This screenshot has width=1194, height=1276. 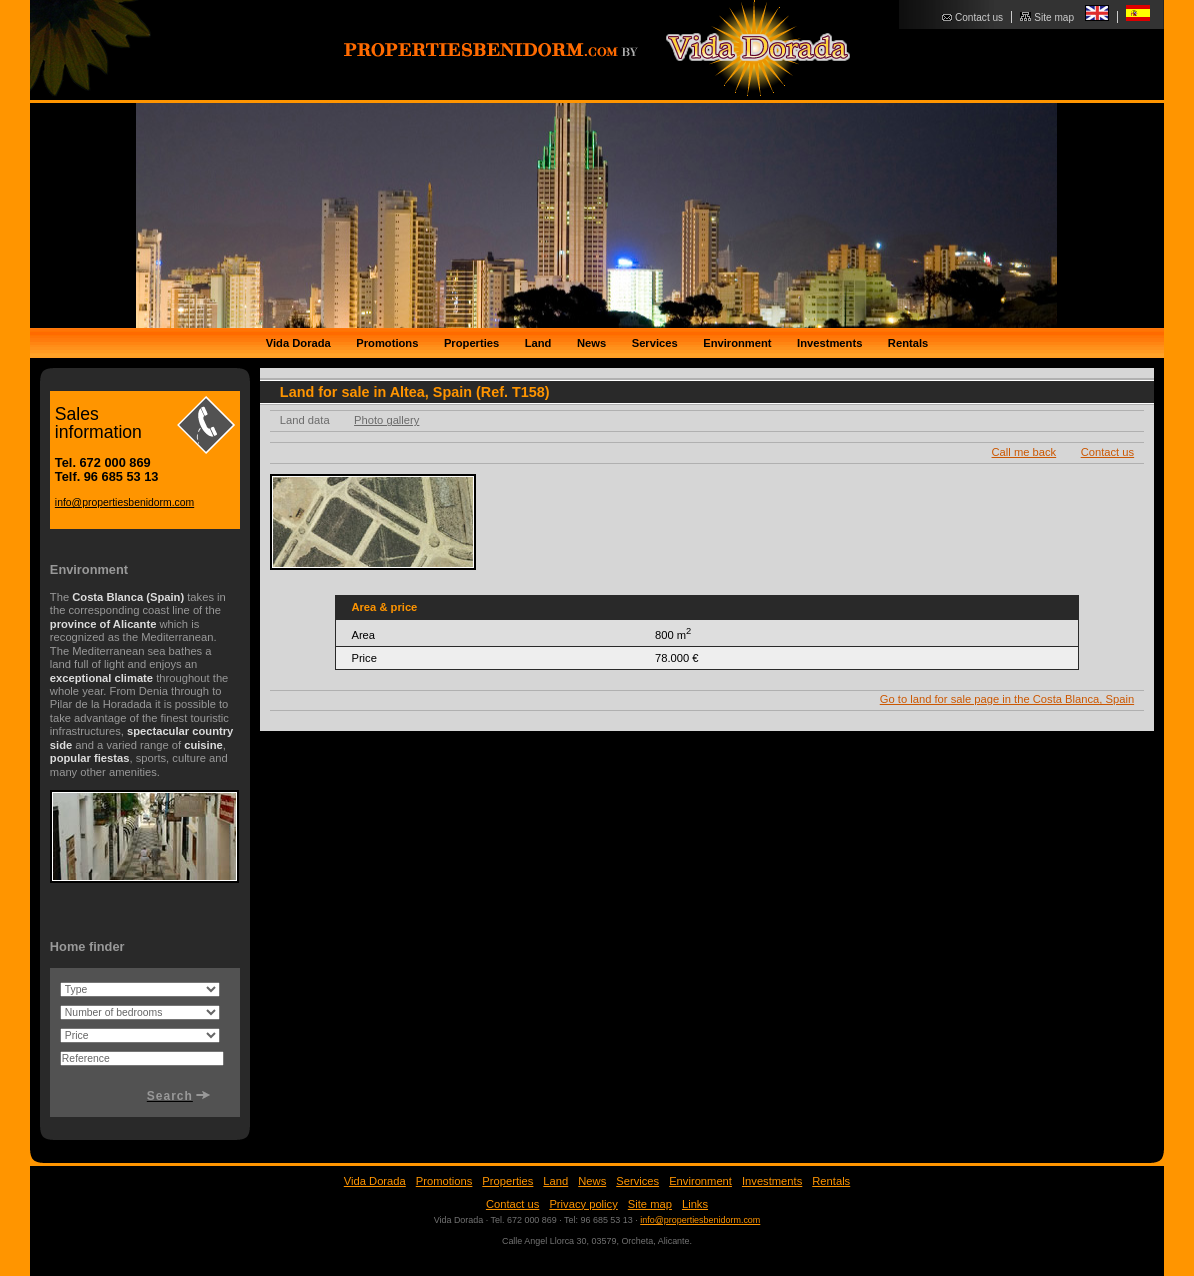 I want to click on Contact us, so click(x=979, y=17).